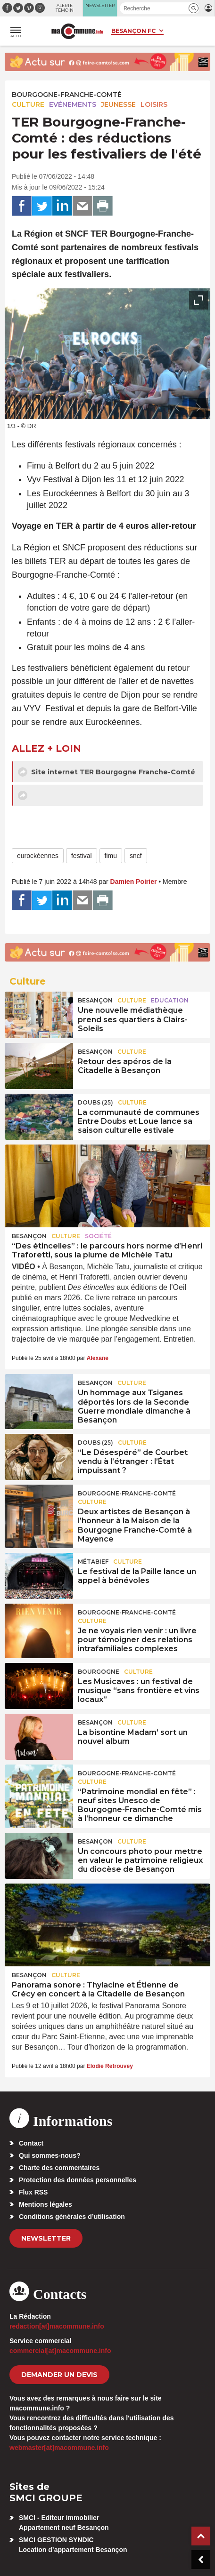  Describe the element at coordinates (60, 2350) in the screenshot. I see `commercial[at]macommune.info` at that location.